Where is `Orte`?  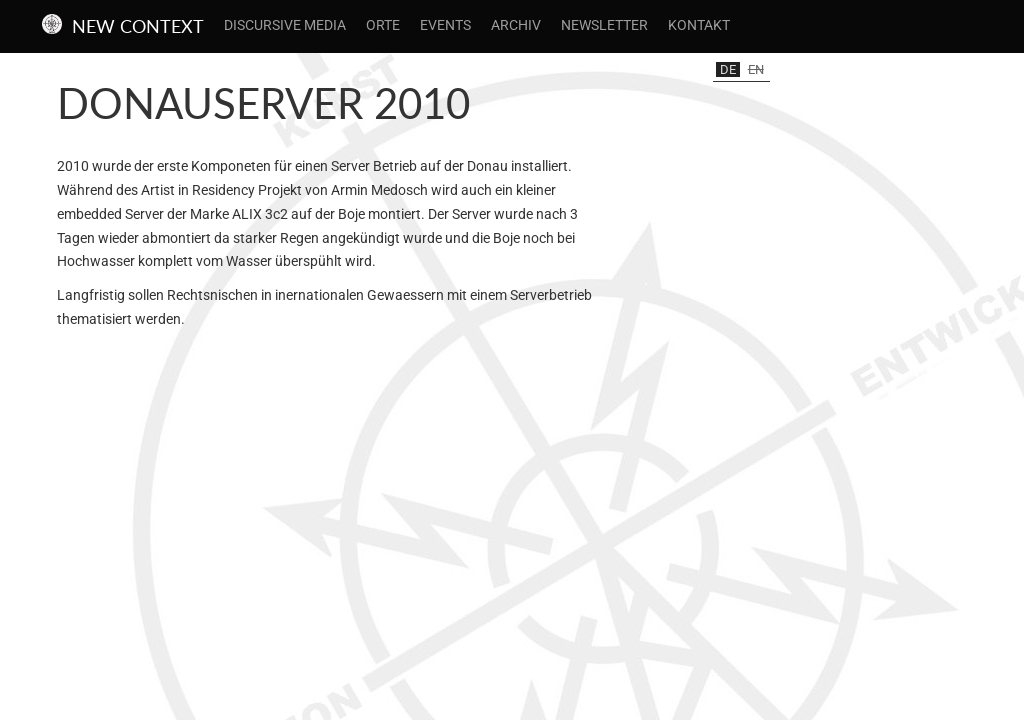 Orte is located at coordinates (383, 25).